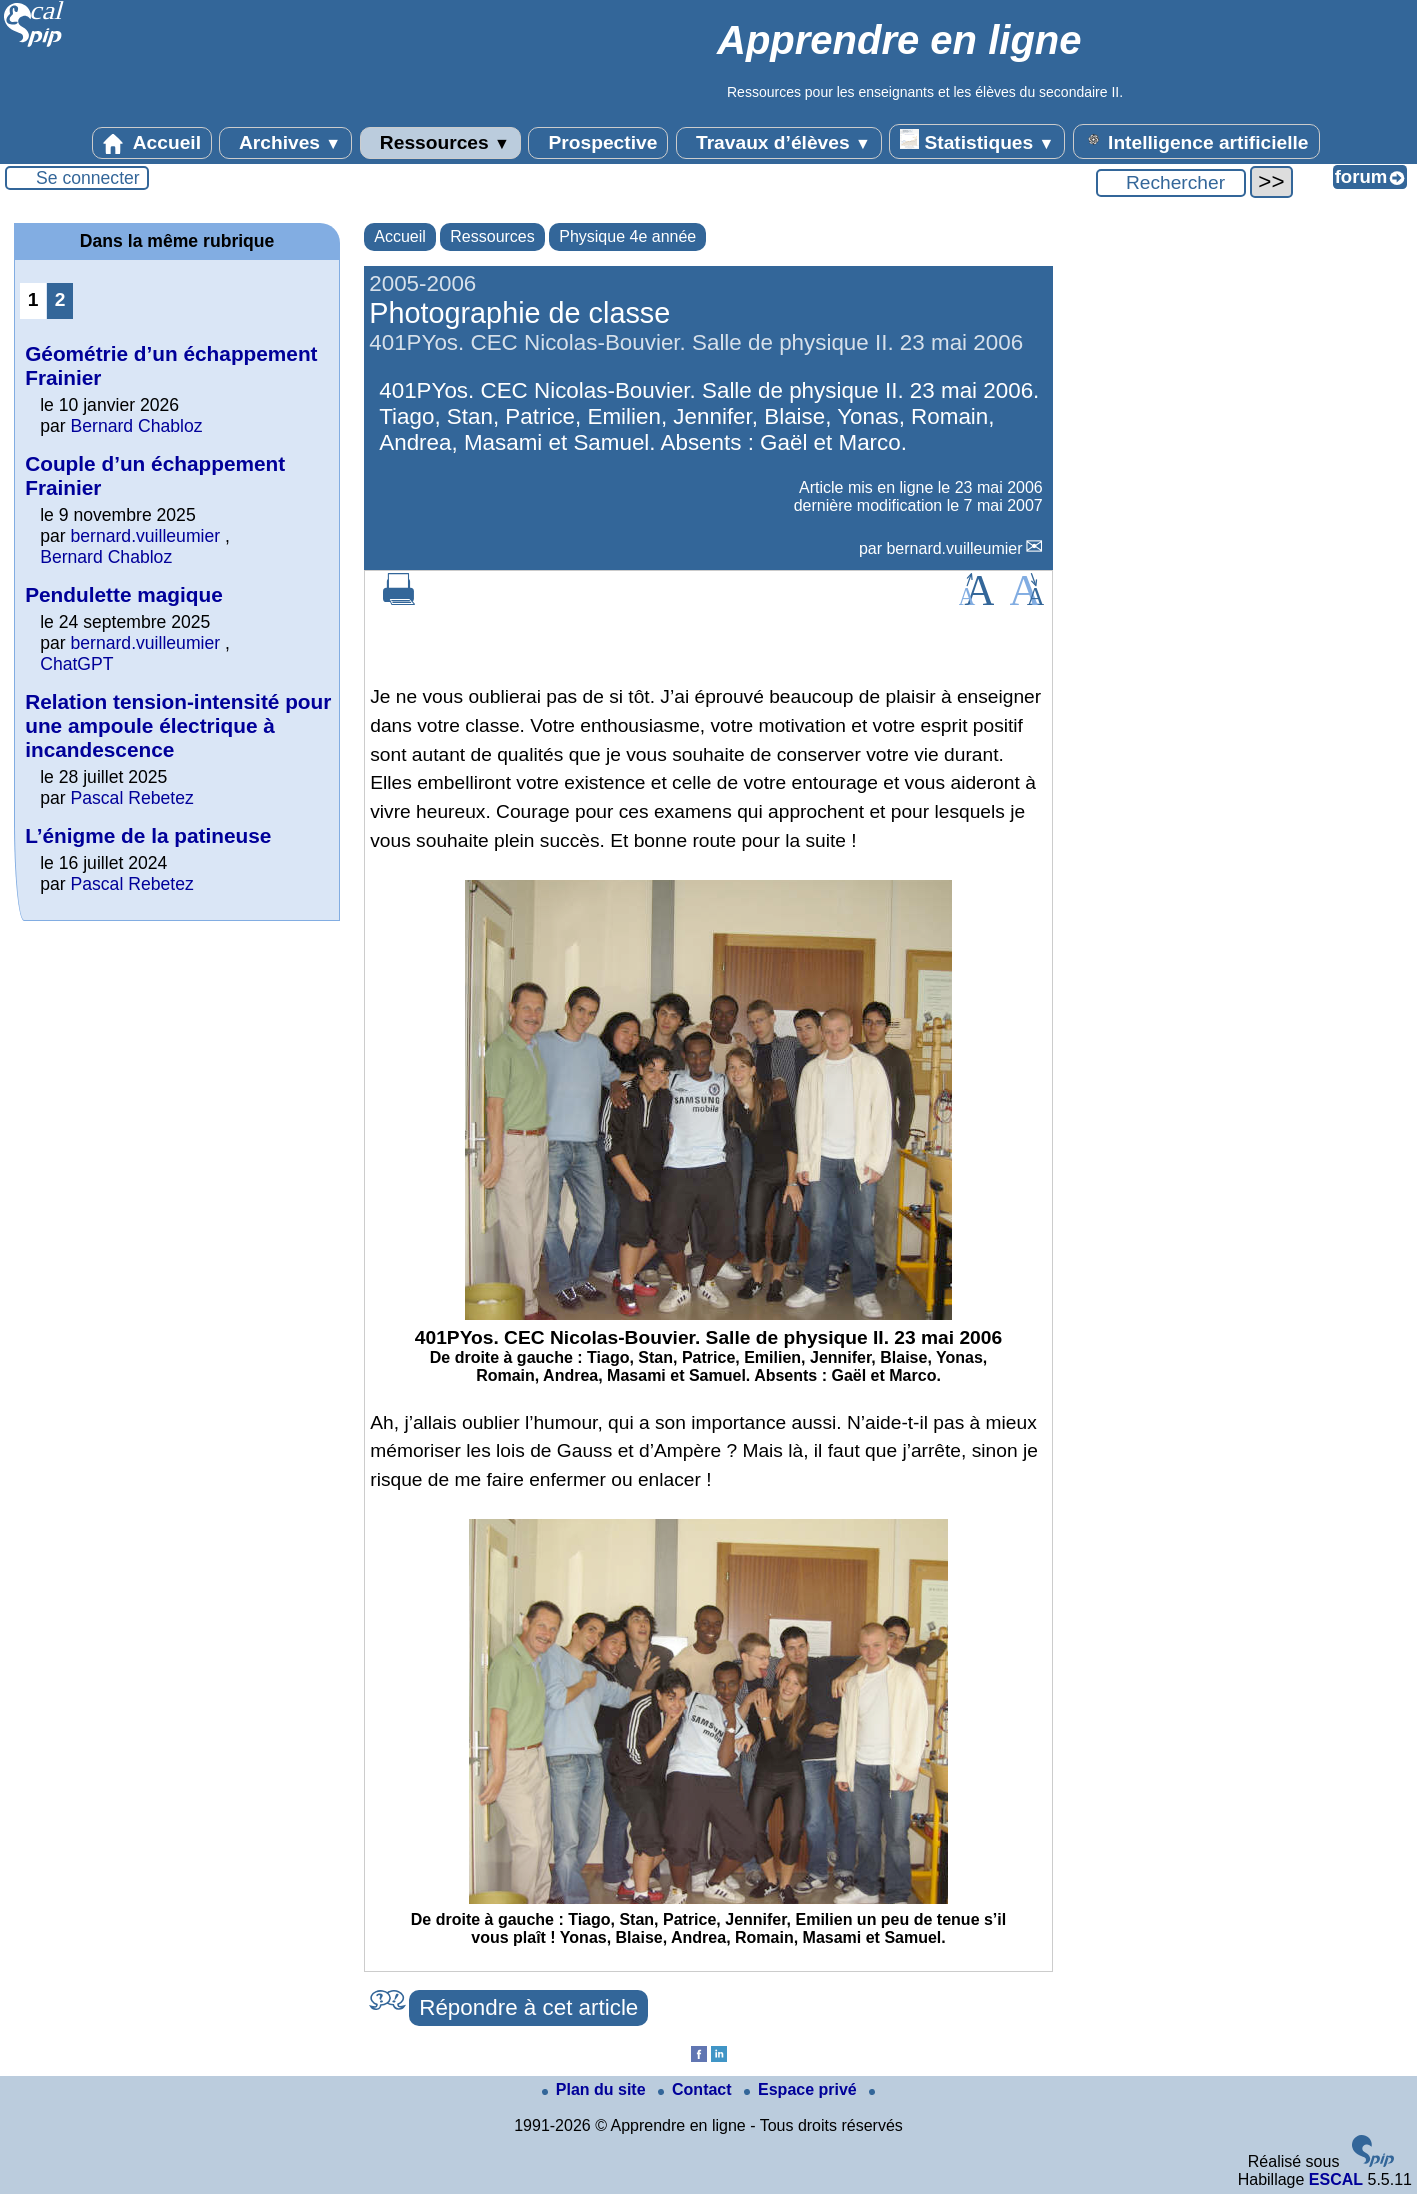 The image size is (1417, 2194). What do you see at coordinates (76, 664) in the screenshot?
I see `ChatGPT` at bounding box center [76, 664].